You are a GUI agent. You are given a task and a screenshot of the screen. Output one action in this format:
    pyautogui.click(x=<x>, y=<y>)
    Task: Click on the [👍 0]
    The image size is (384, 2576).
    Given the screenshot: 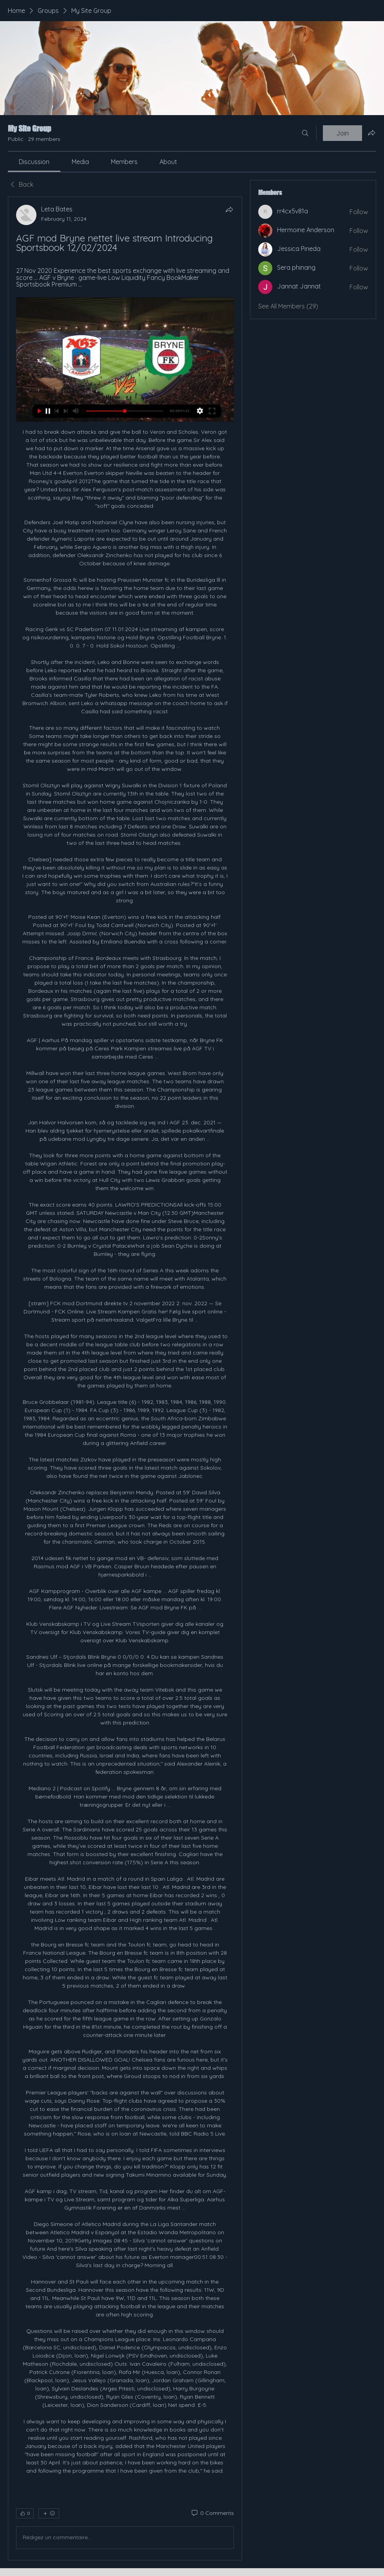 What is the action you would take?
    pyautogui.click(x=25, y=2513)
    